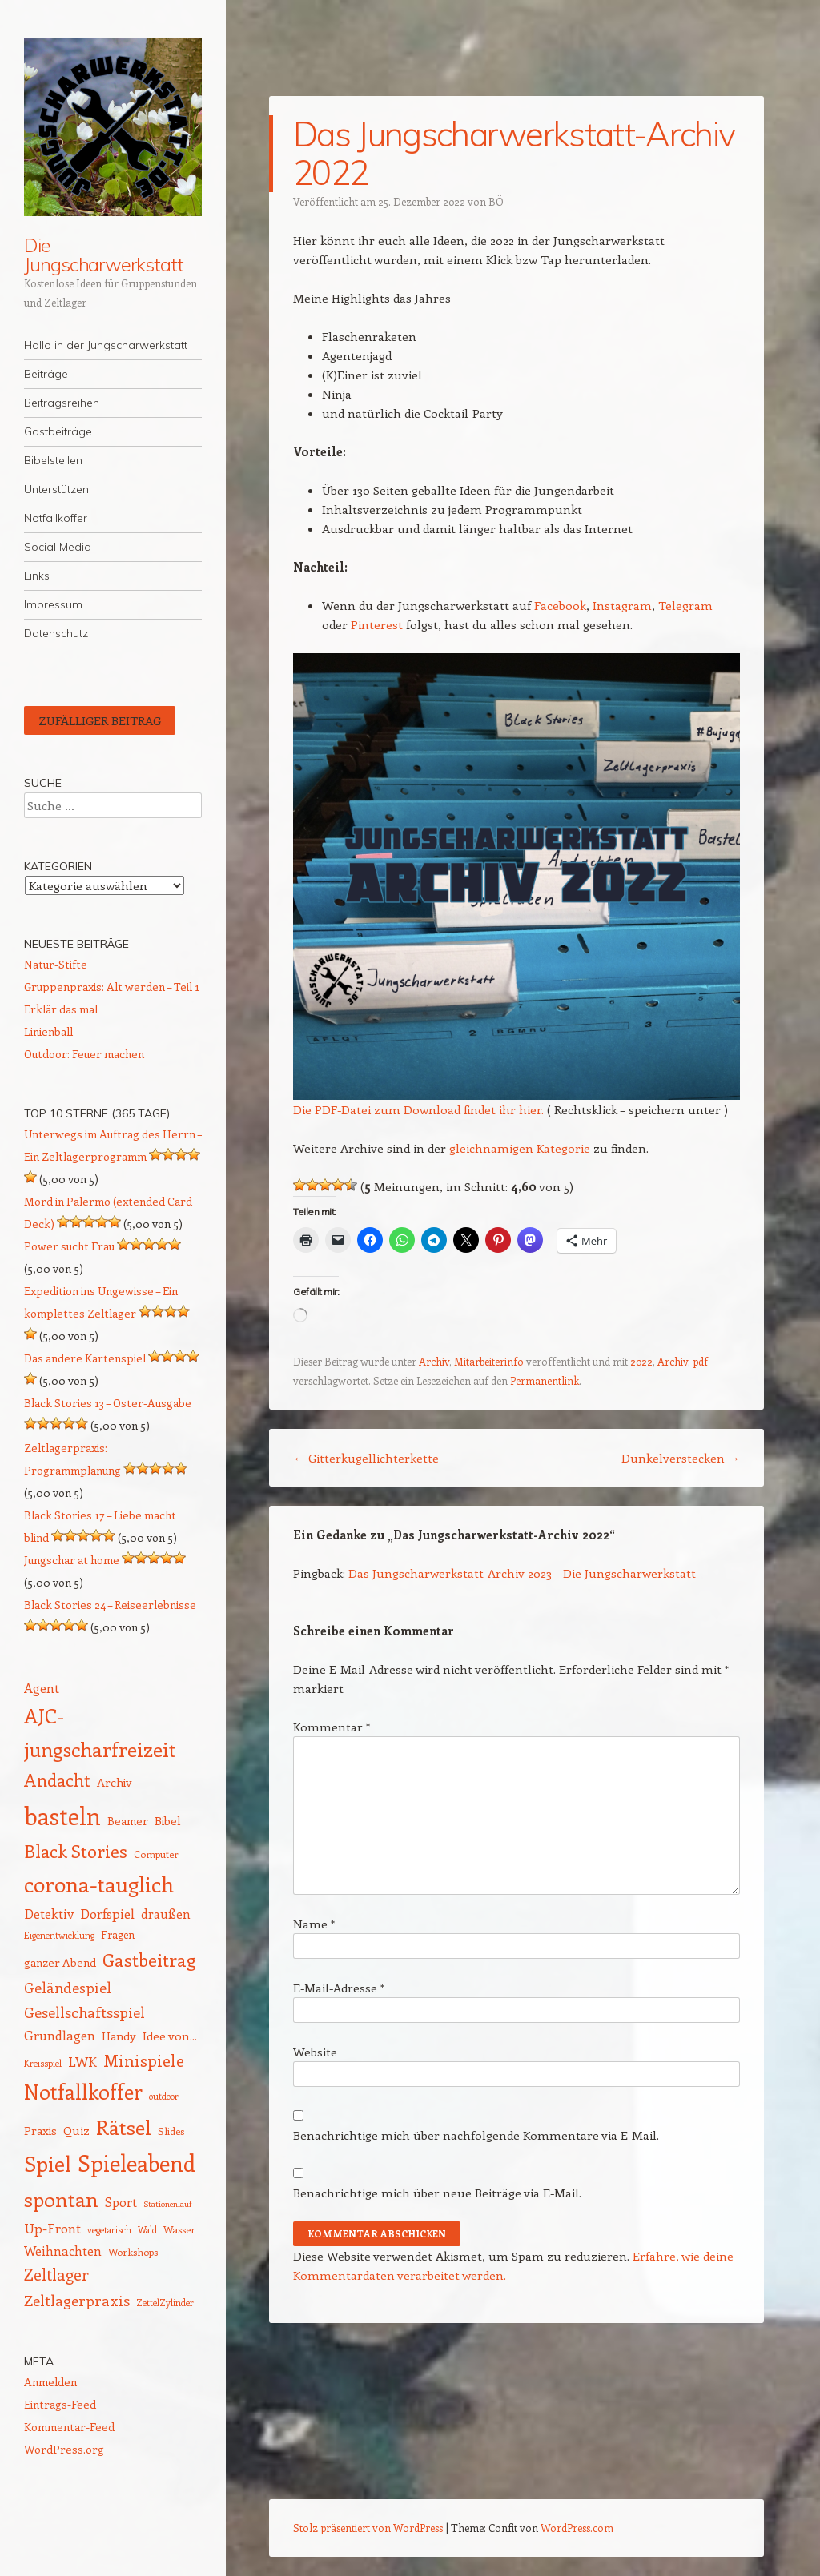 The height and width of the screenshot is (2576, 820). What do you see at coordinates (121, 2201) in the screenshot?
I see `Sport [Sport (20 Einträge)]` at bounding box center [121, 2201].